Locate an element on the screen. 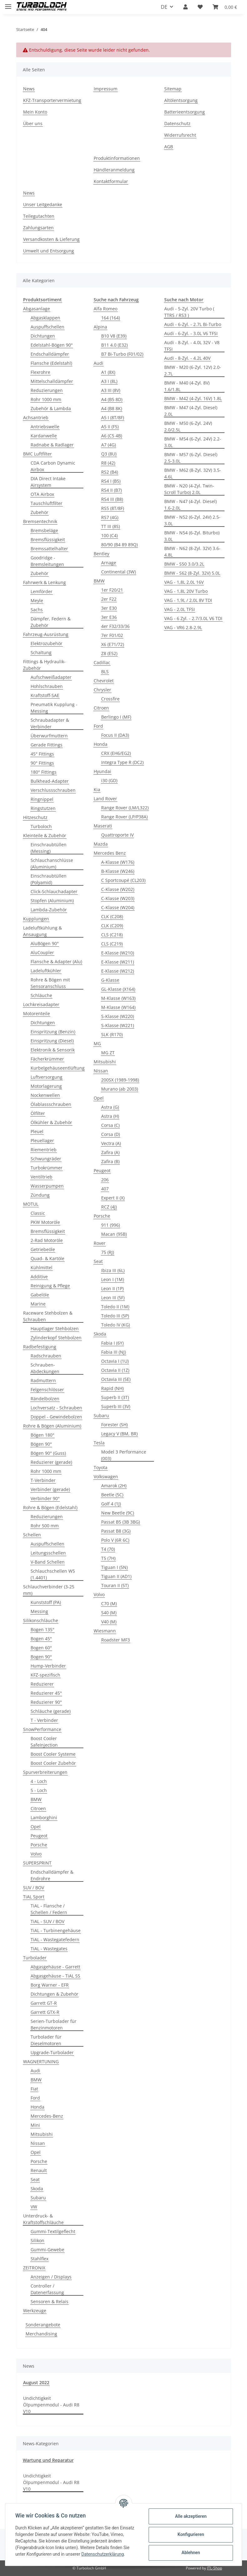 The height and width of the screenshot is (2576, 247). Silikon is located at coordinates (37, 2240).